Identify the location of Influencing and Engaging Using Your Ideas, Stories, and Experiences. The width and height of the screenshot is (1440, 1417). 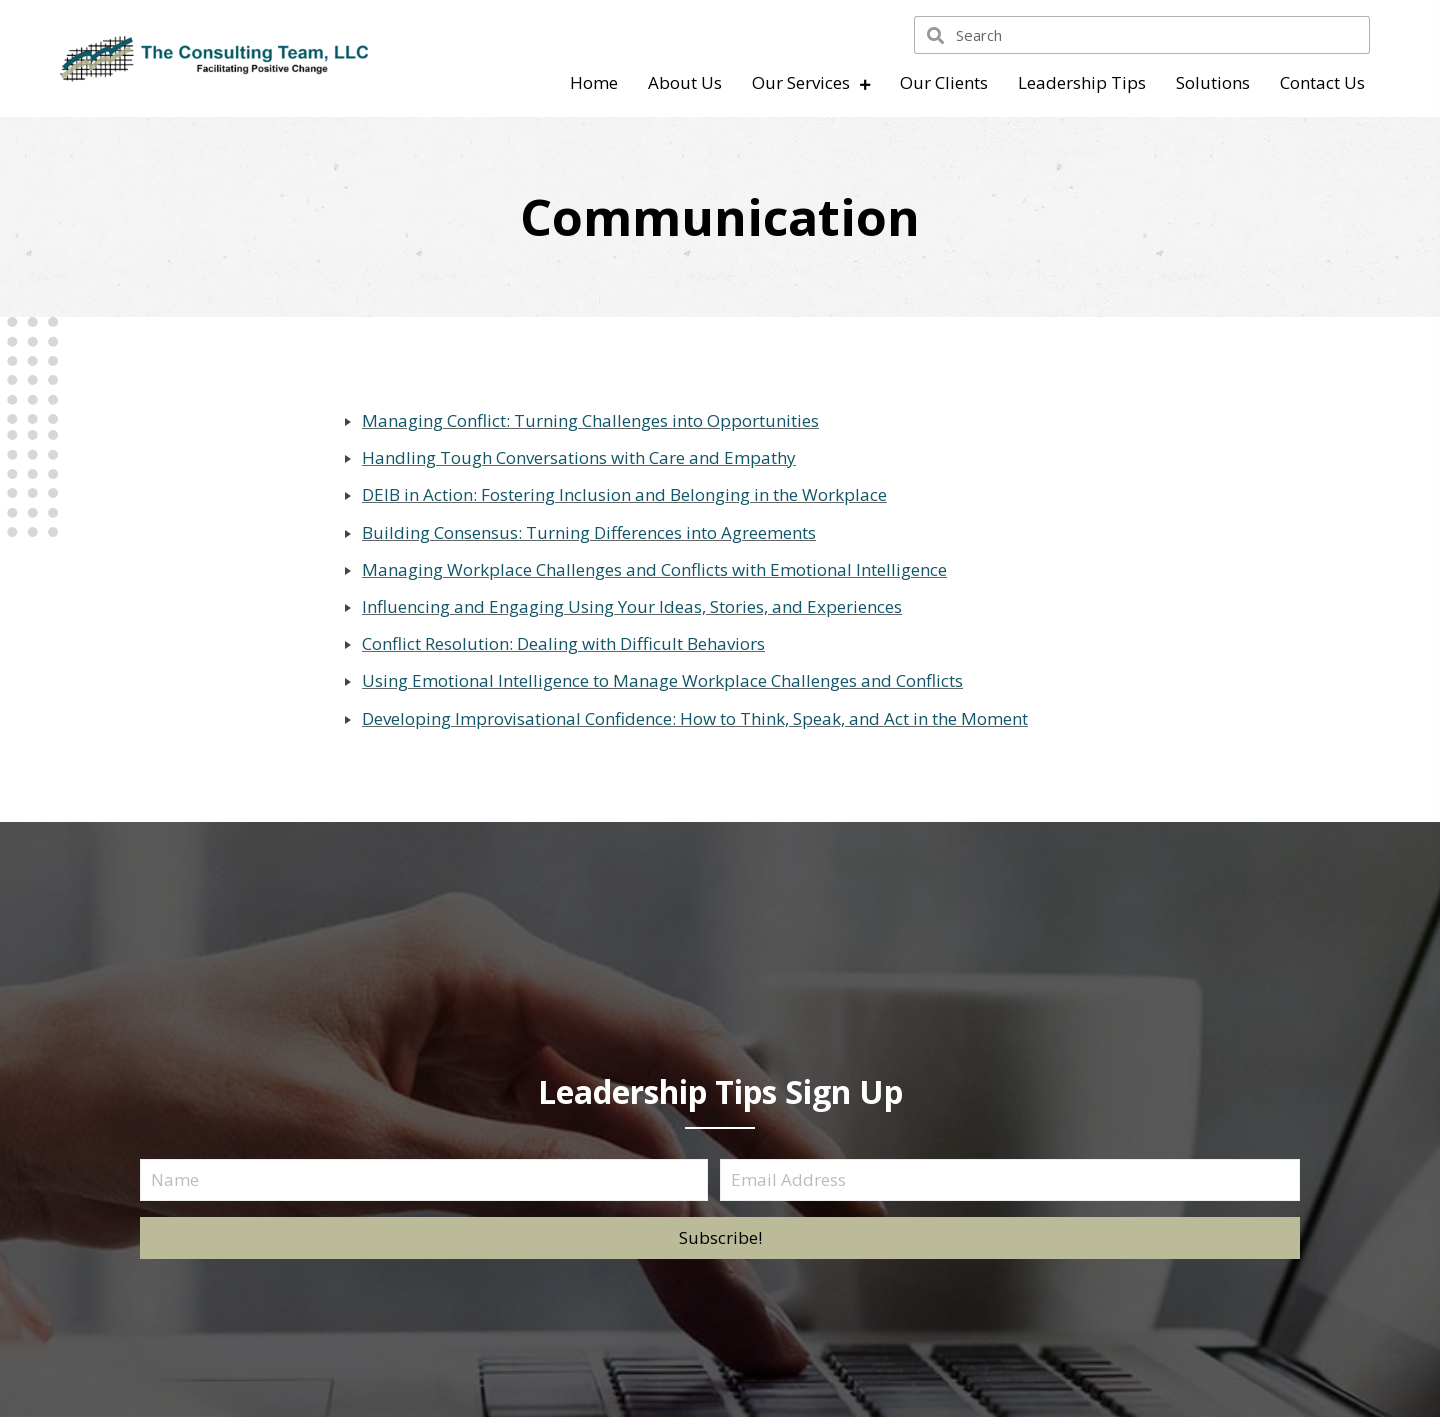
(632, 606).